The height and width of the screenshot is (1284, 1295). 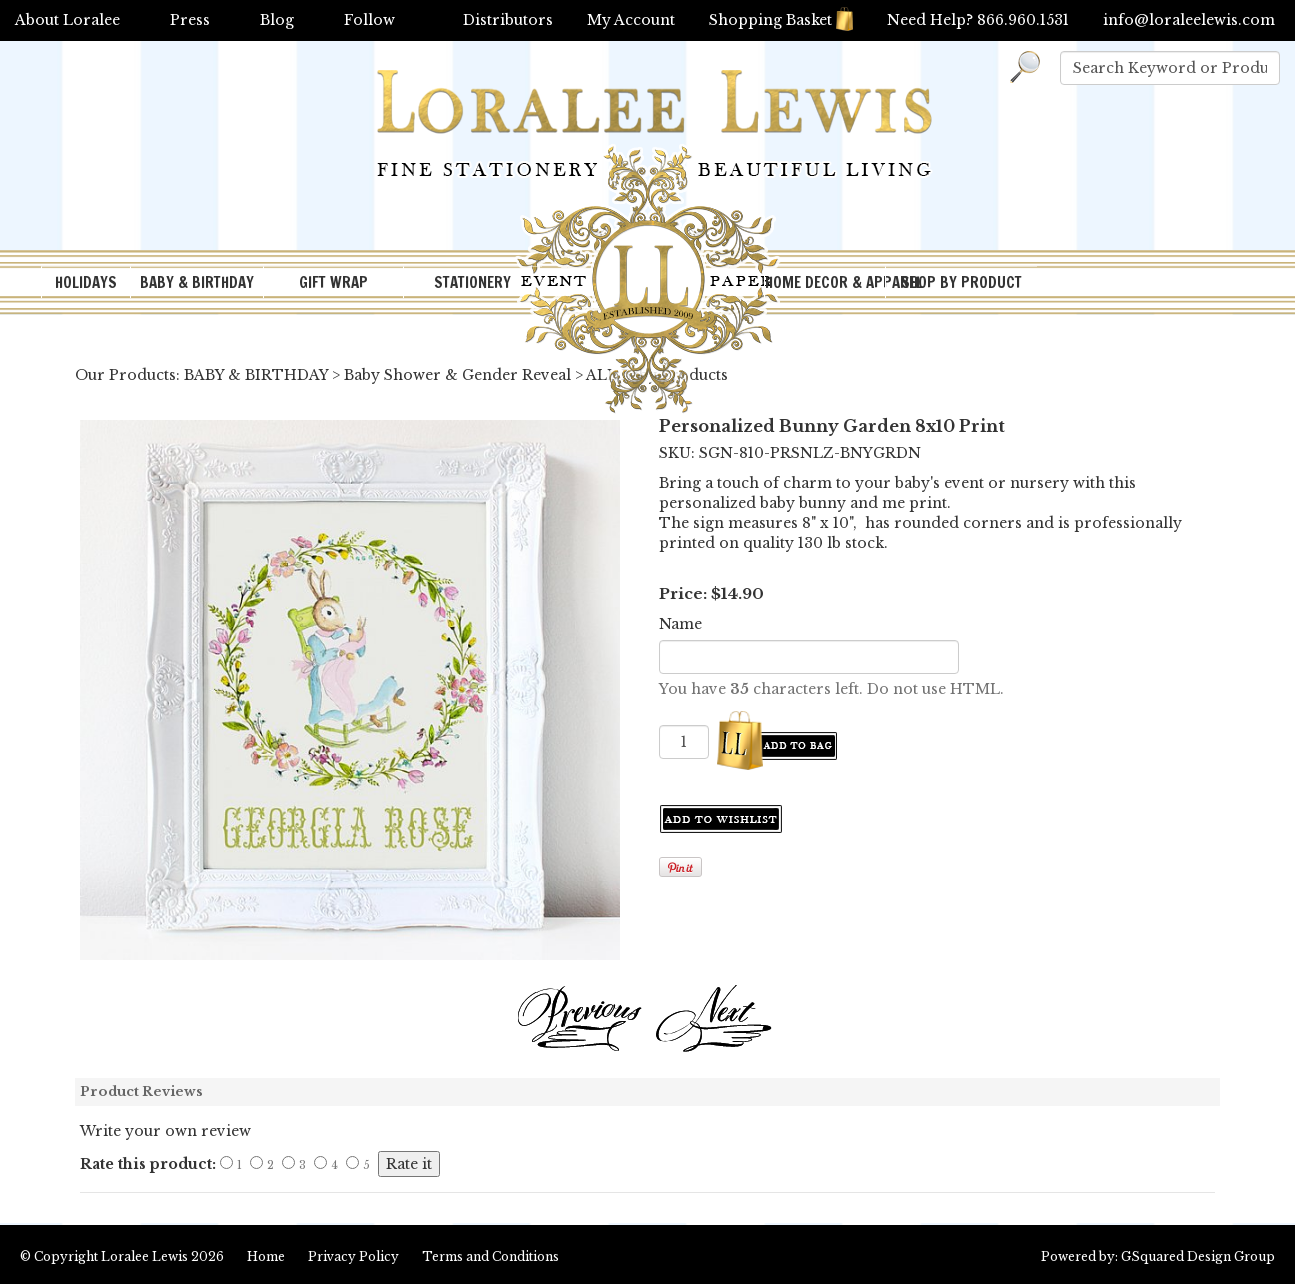 What do you see at coordinates (1189, 20) in the screenshot?
I see `info@loraleelewis.com` at bounding box center [1189, 20].